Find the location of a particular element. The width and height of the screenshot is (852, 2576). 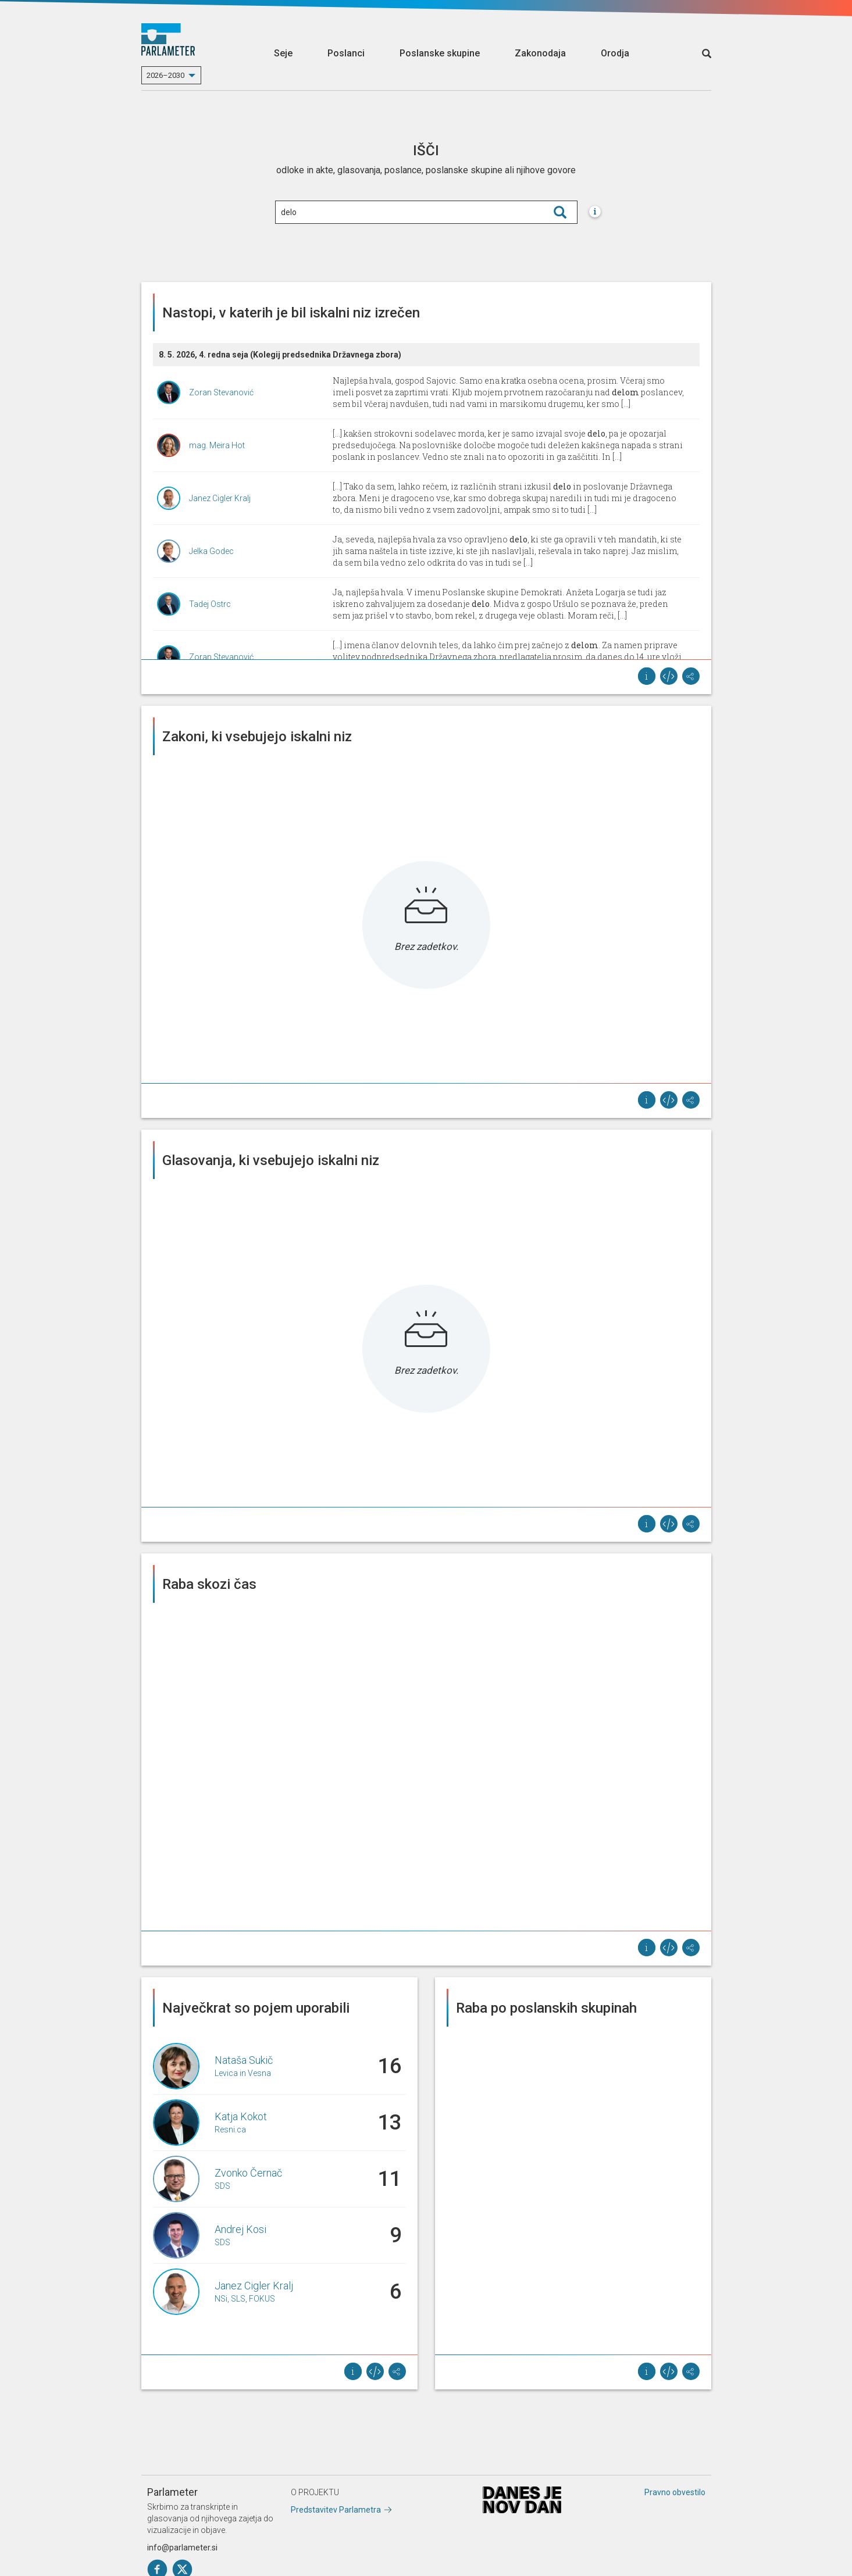

Poslanske skupine is located at coordinates (440, 53).